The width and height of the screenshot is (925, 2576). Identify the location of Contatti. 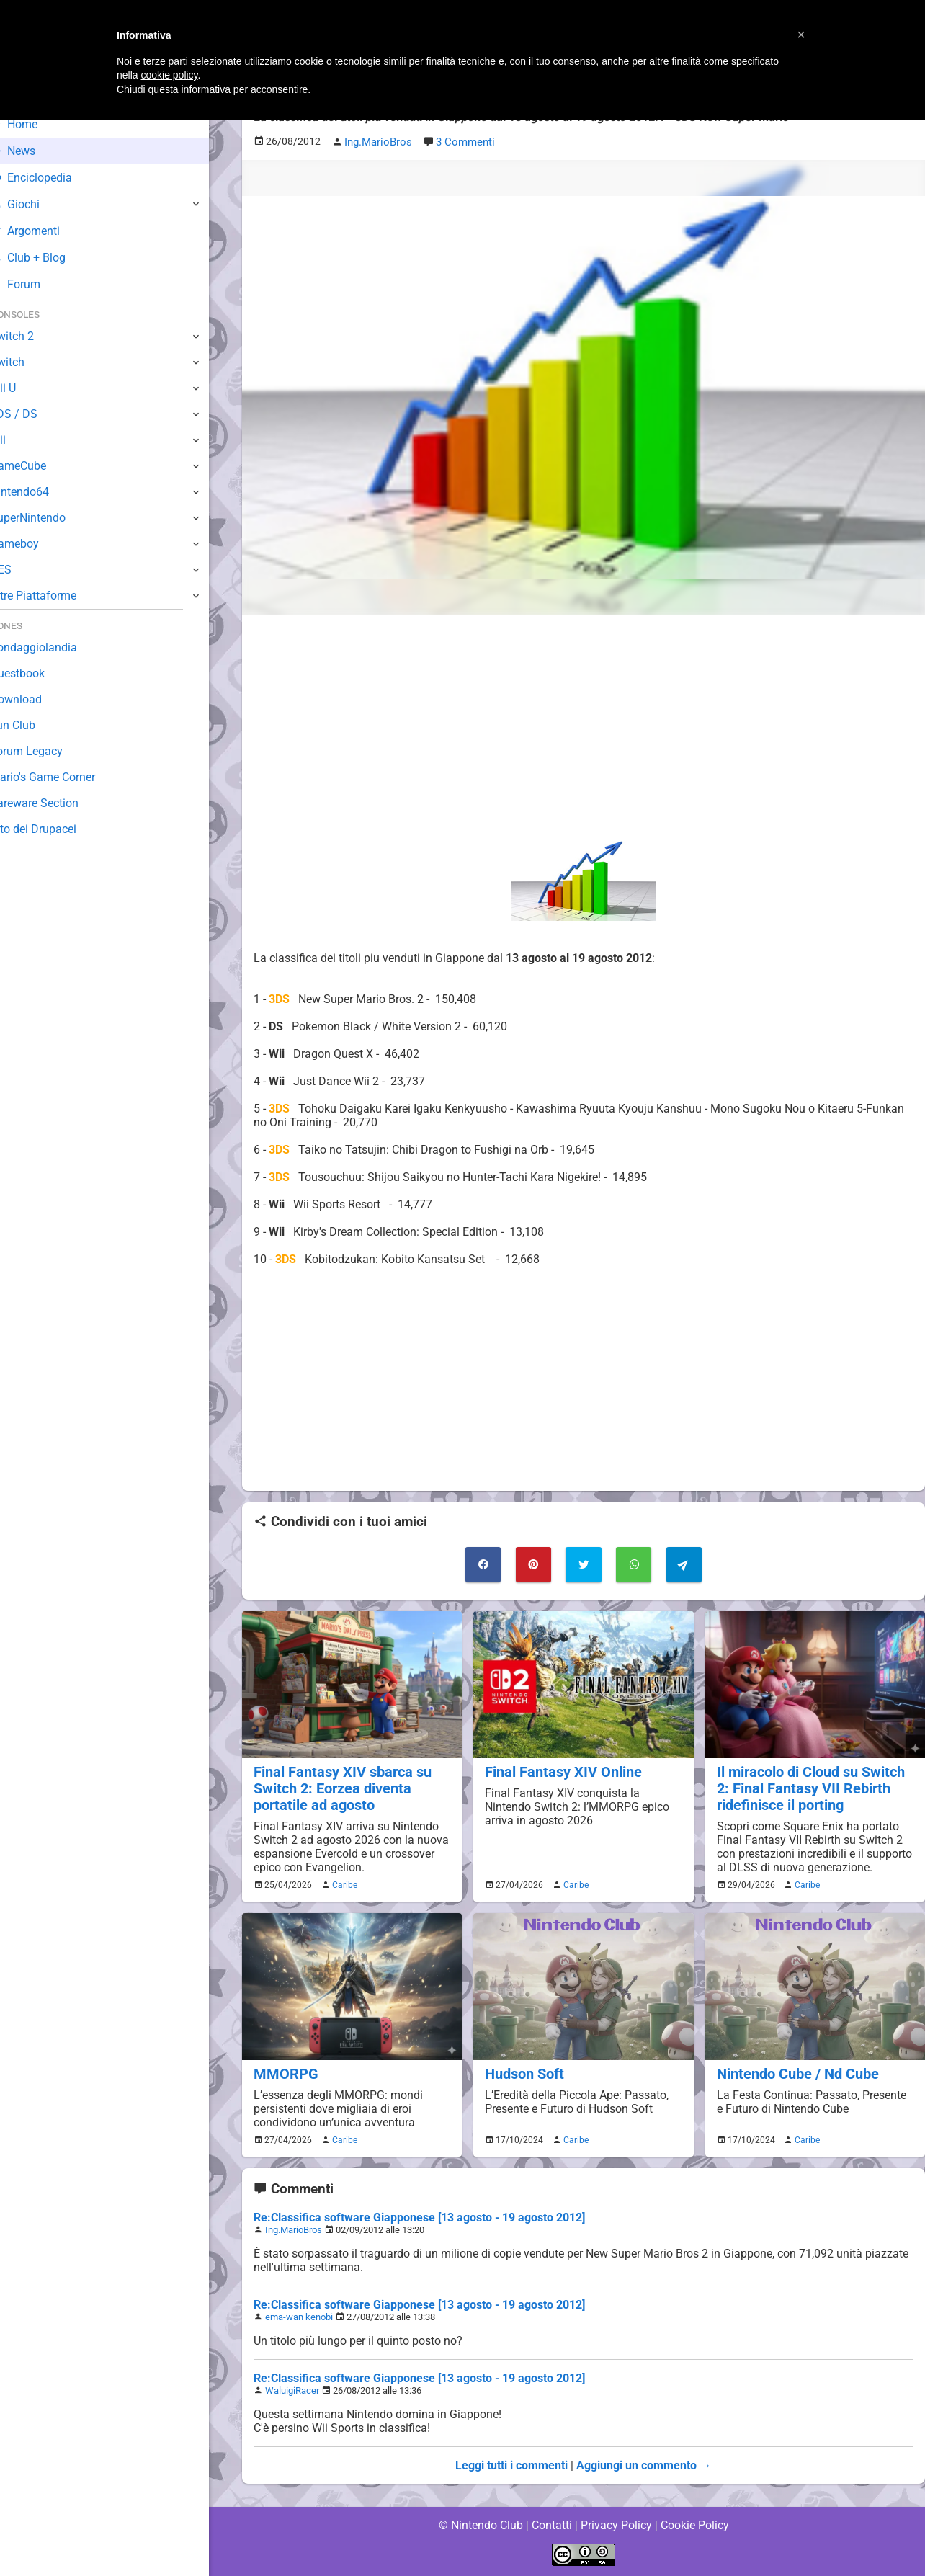
(551, 2525).